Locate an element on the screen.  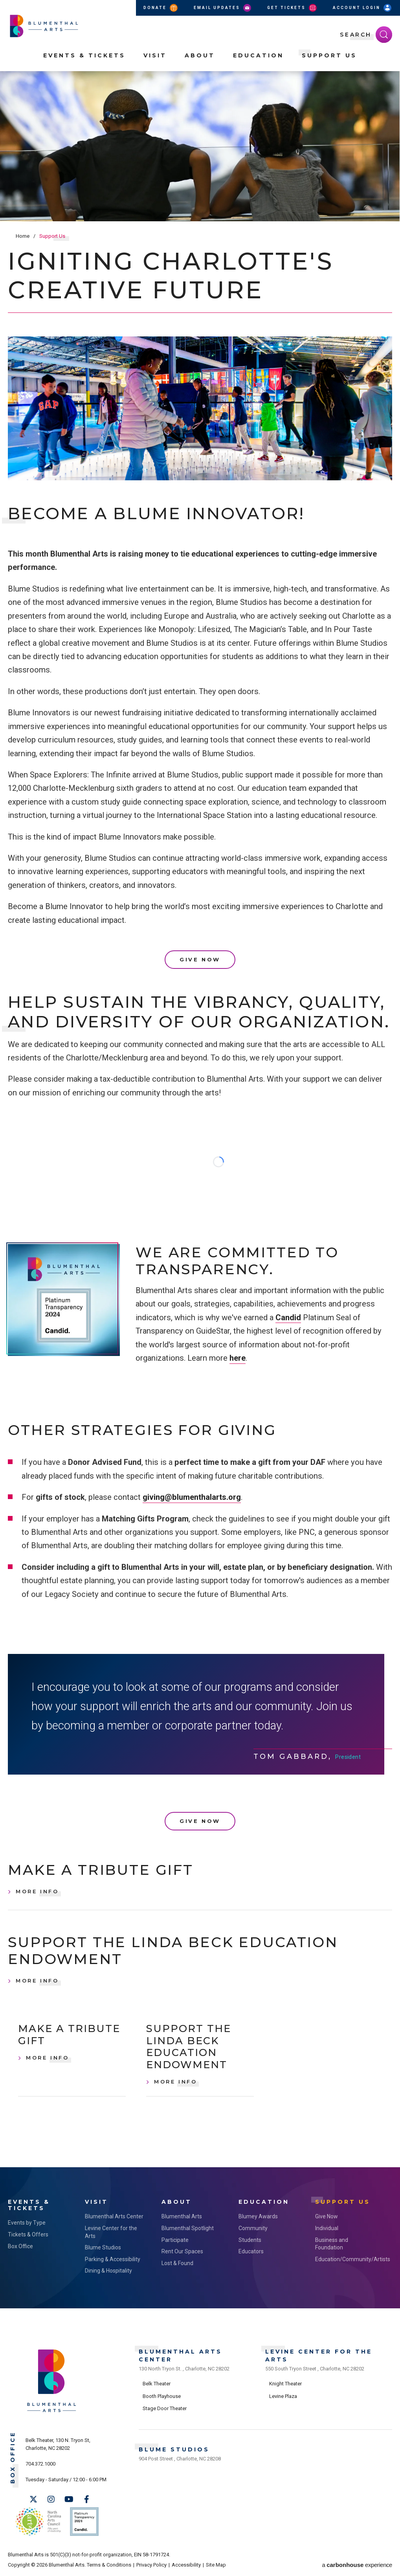
Education/Community/Artists is located at coordinates (345, 2259).